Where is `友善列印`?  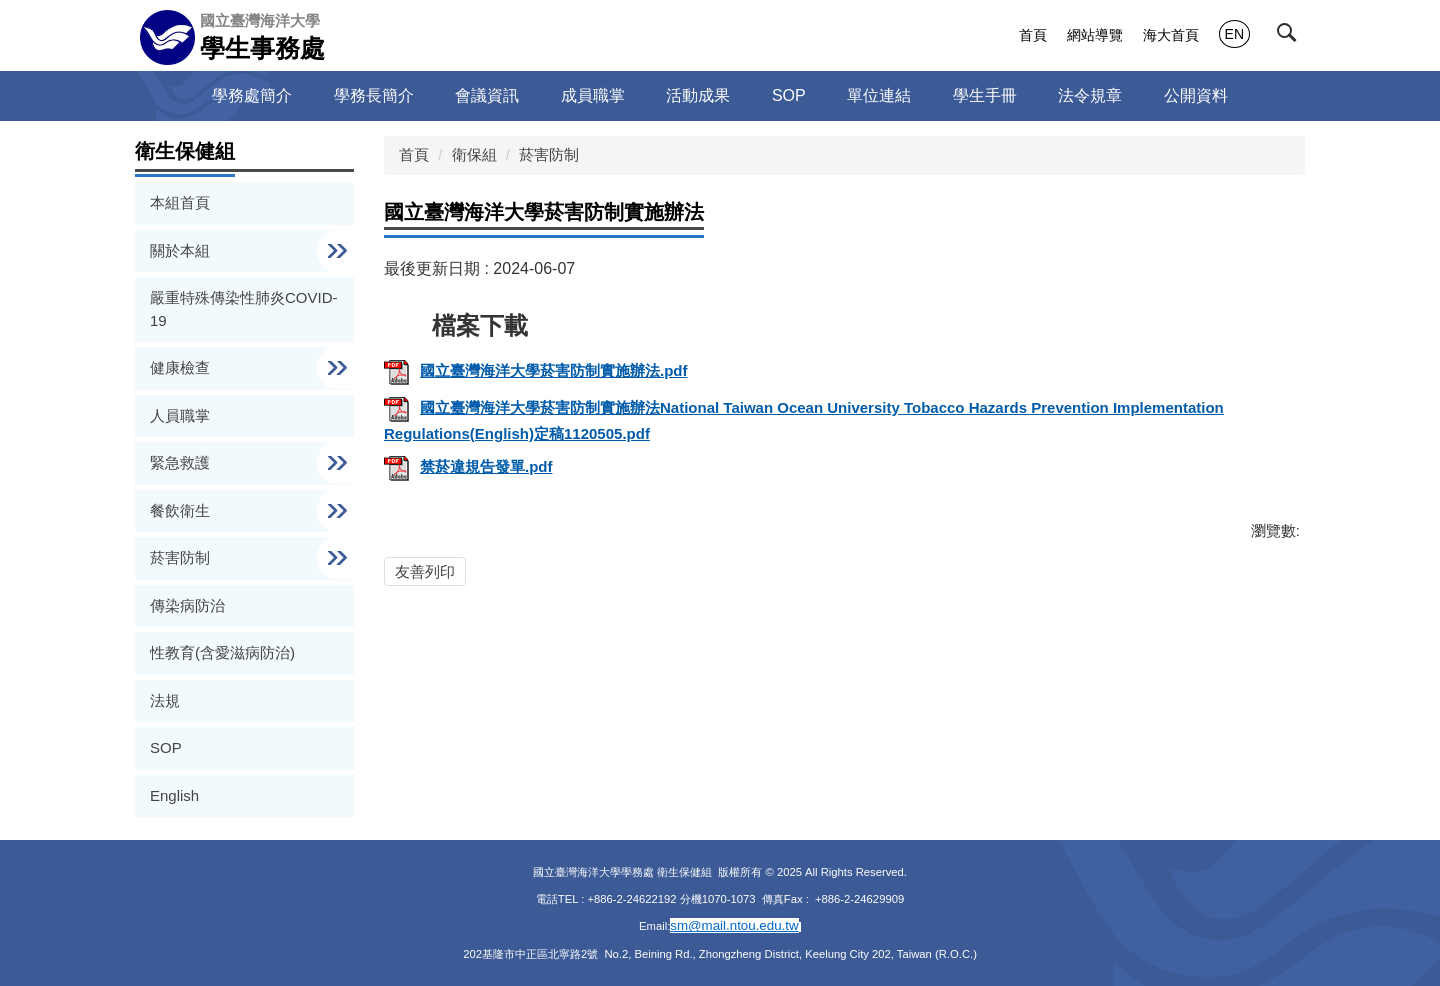
友善列印 is located at coordinates (425, 571).